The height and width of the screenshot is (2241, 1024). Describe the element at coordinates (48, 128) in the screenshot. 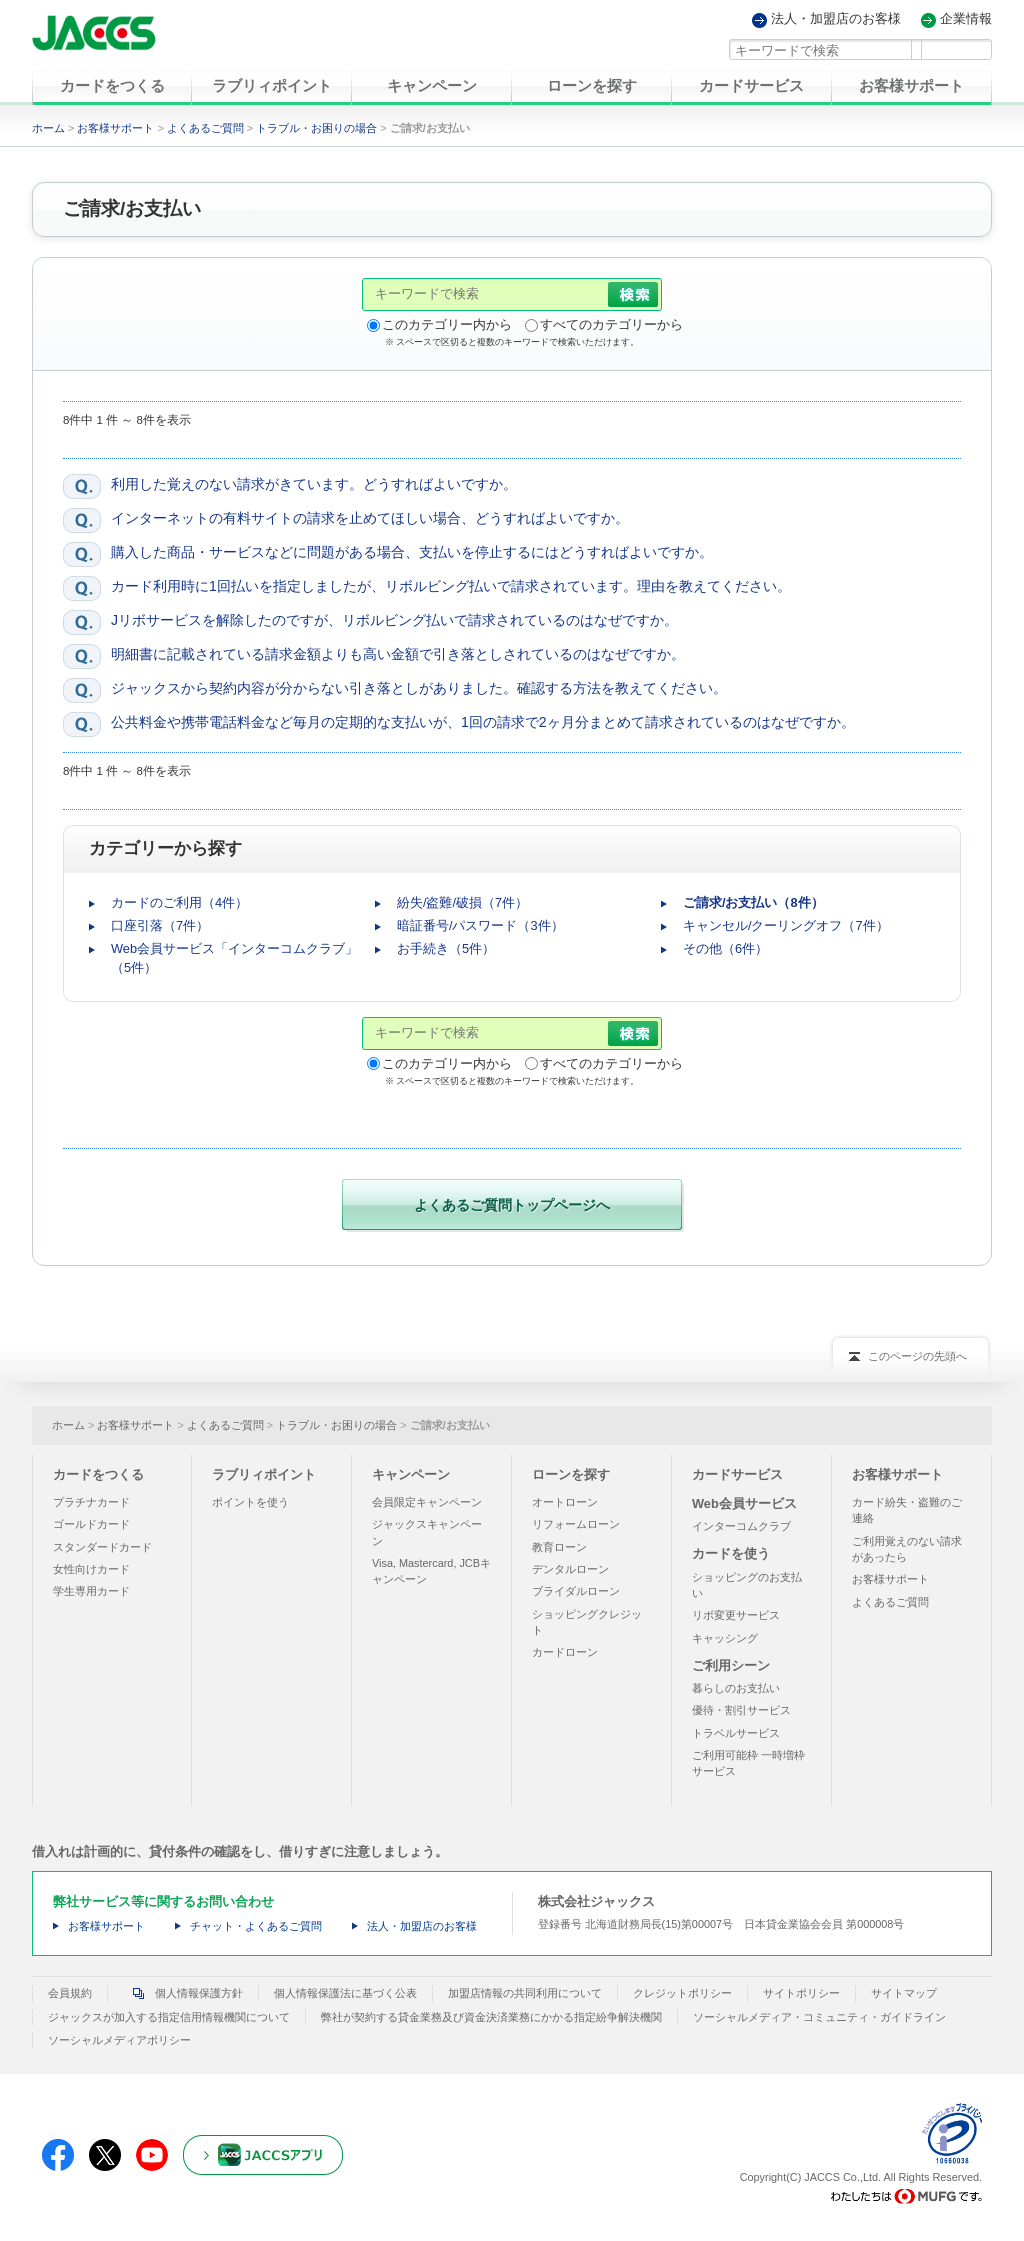

I see `ホーム` at that location.